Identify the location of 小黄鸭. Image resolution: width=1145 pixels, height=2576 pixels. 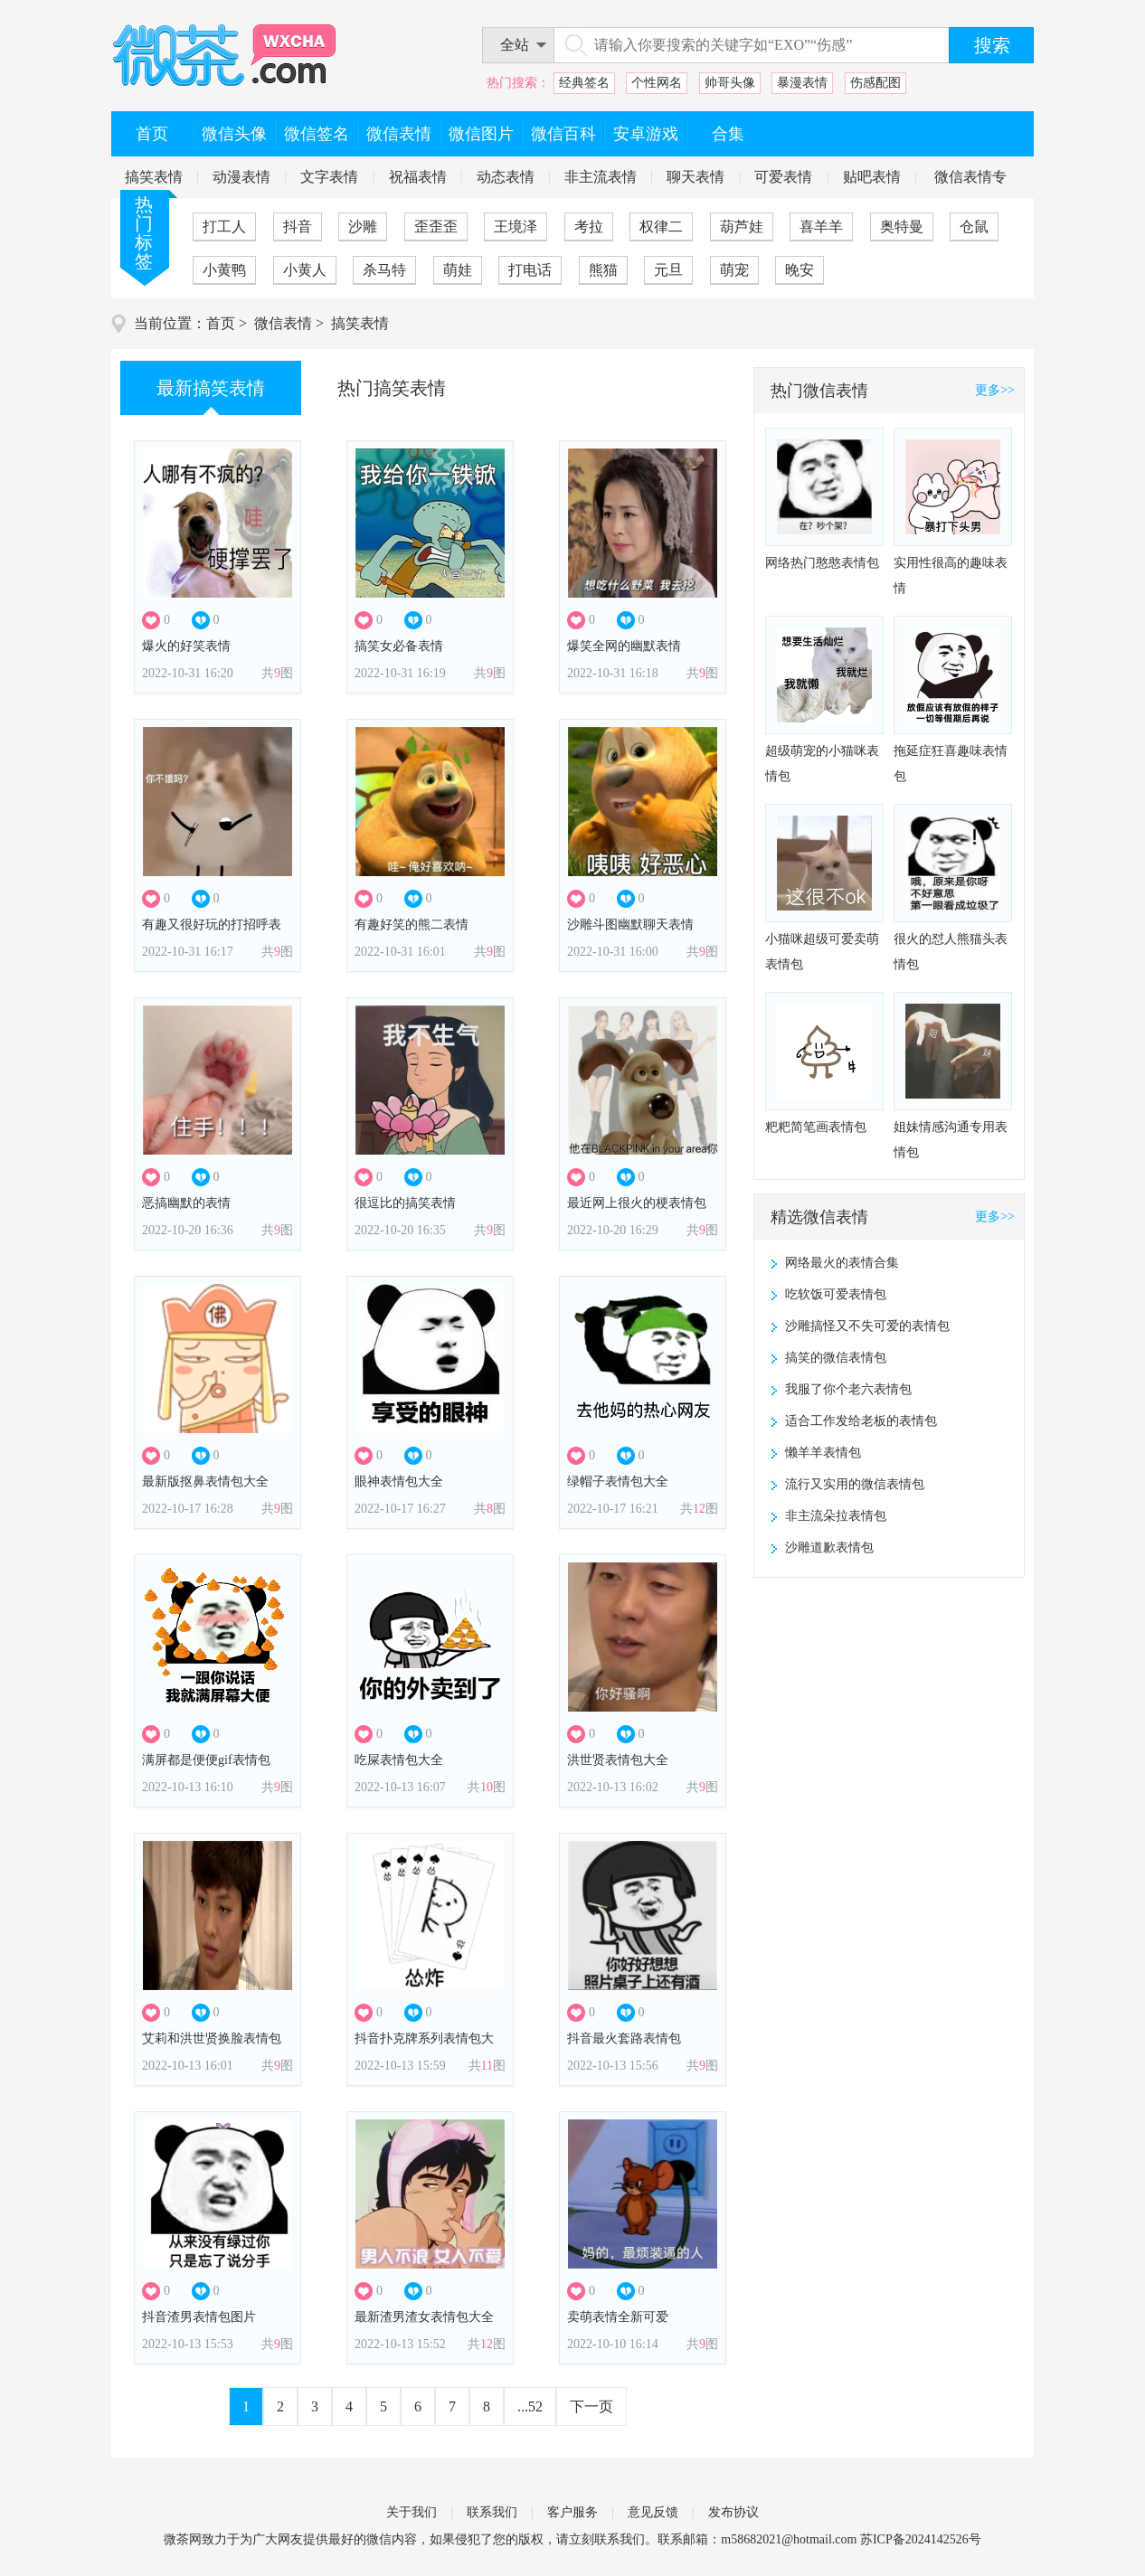
(224, 270).